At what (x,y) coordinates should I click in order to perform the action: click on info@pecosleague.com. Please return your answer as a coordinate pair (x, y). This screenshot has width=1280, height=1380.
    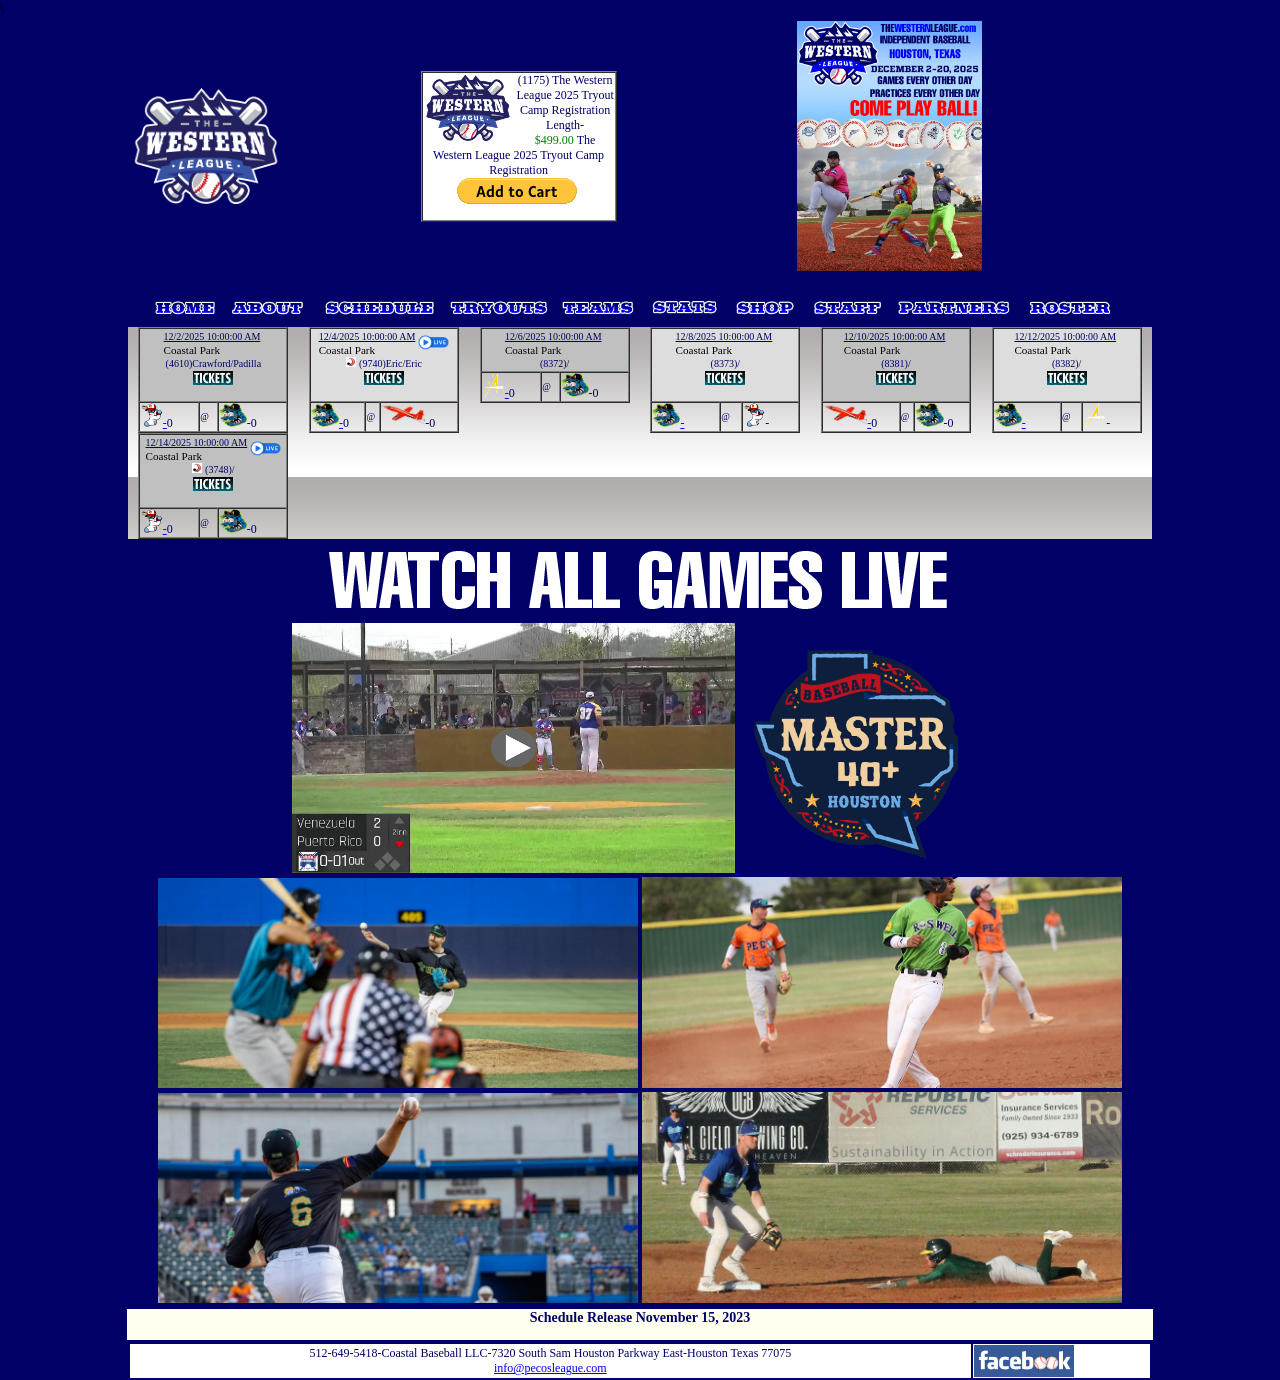
    Looking at the image, I should click on (550, 1368).